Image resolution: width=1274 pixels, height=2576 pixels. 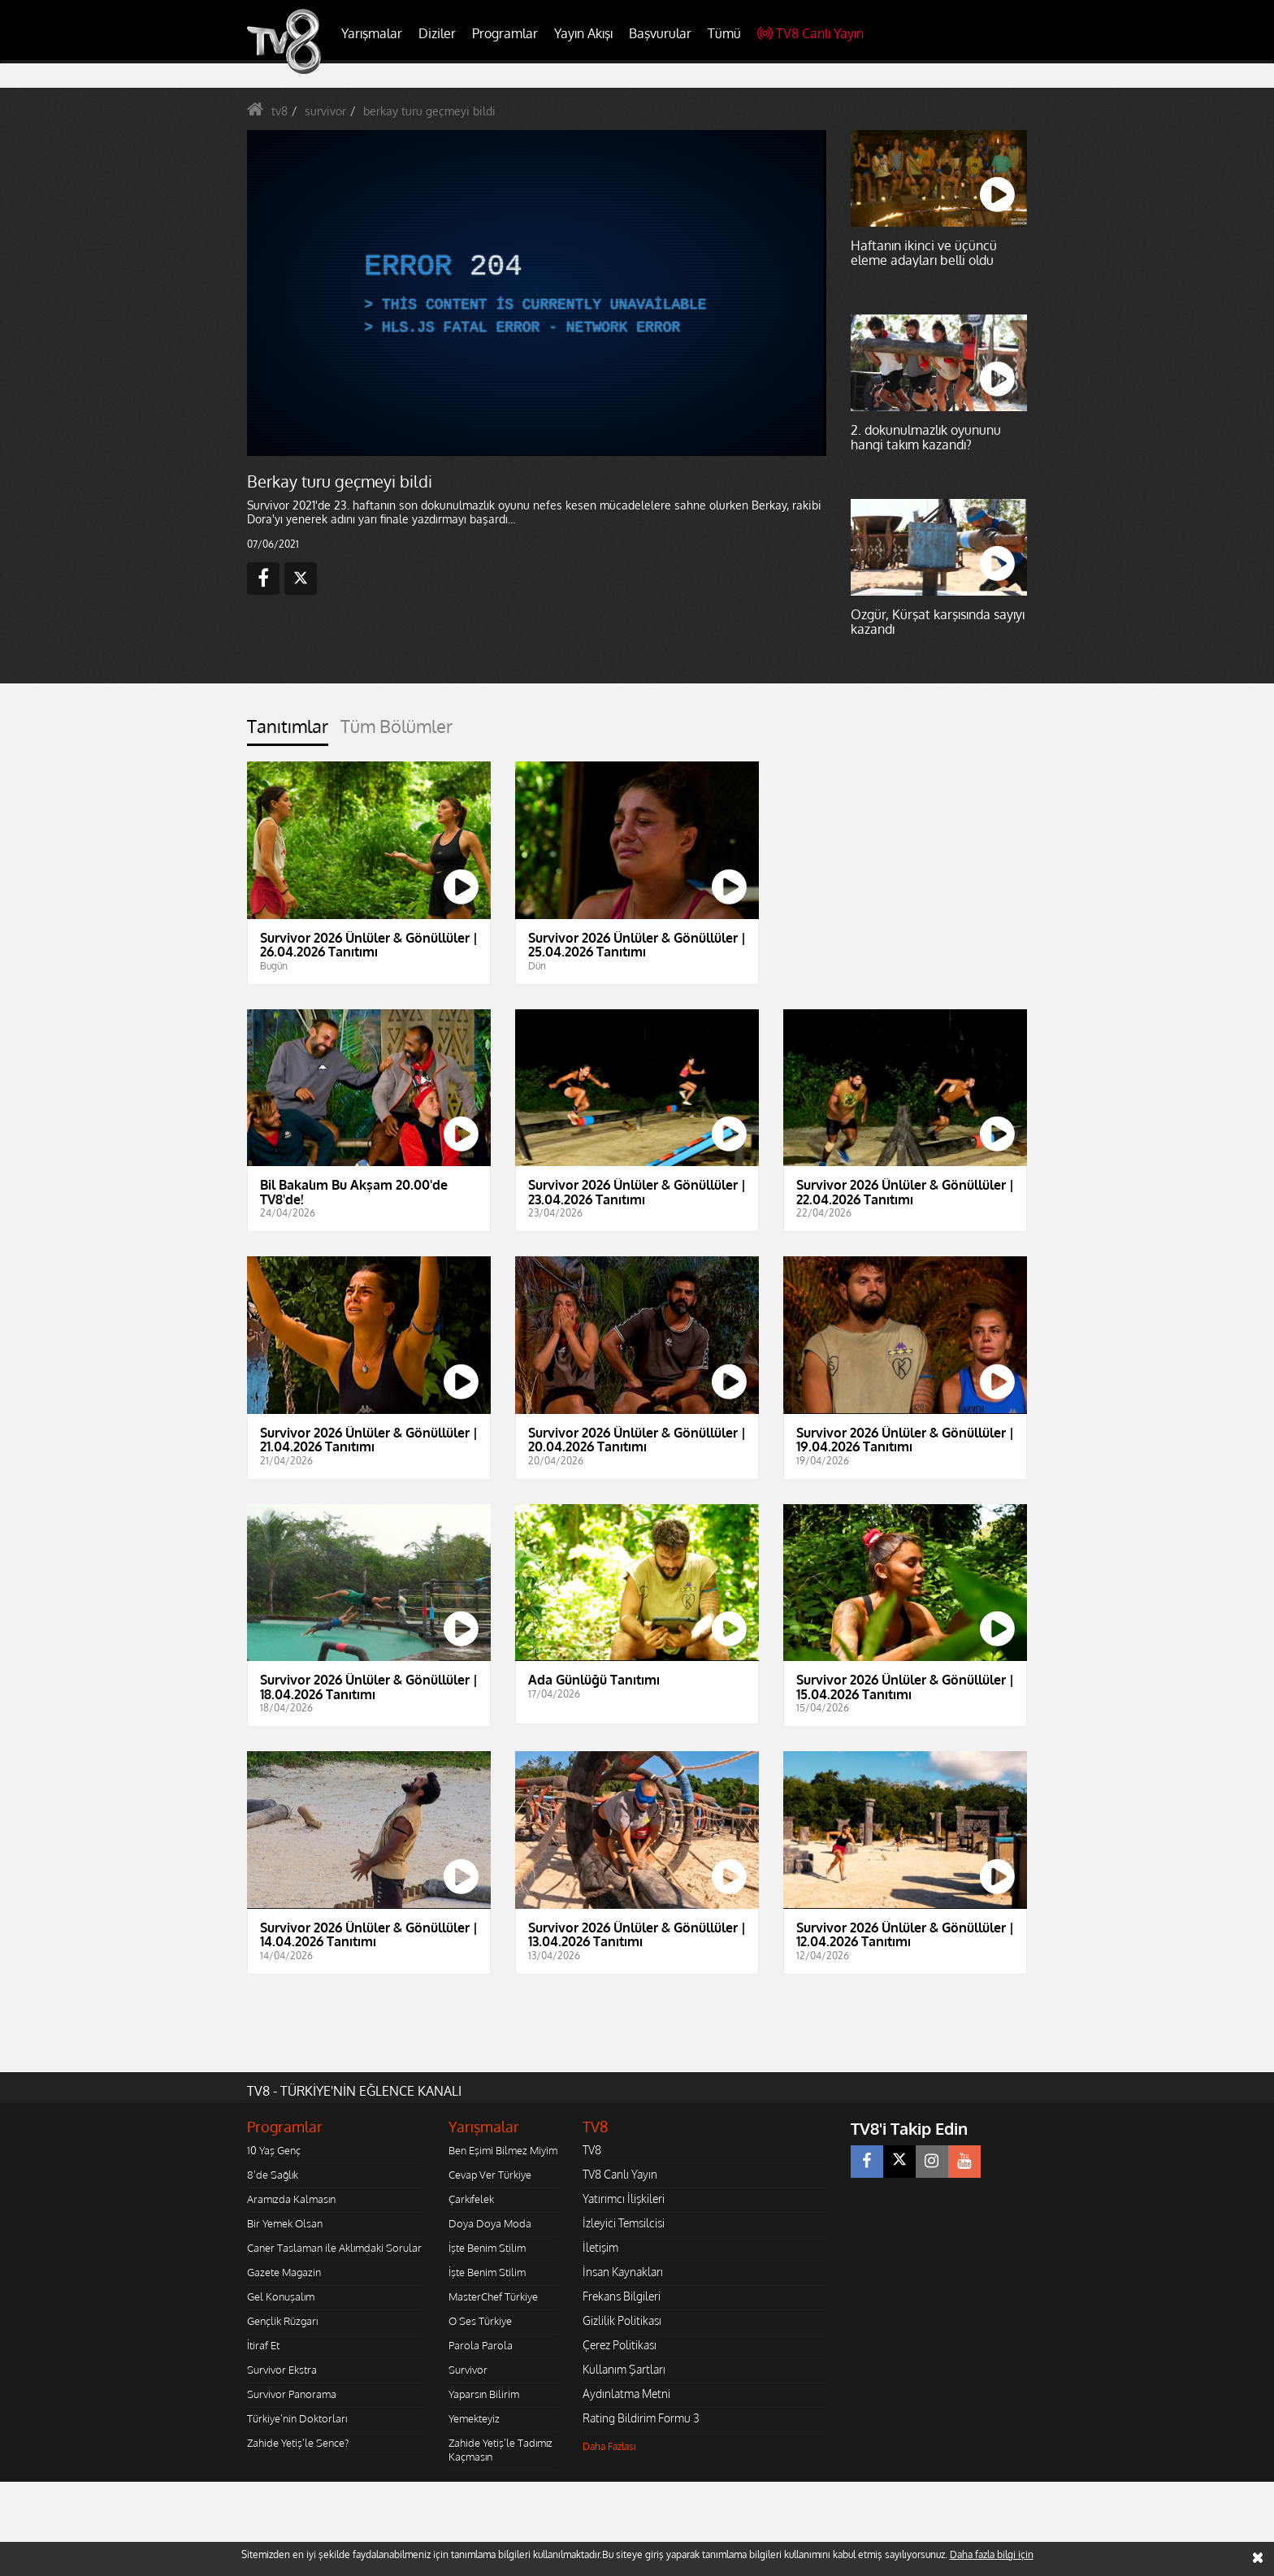 What do you see at coordinates (468, 2369) in the screenshot?
I see `Survivor` at bounding box center [468, 2369].